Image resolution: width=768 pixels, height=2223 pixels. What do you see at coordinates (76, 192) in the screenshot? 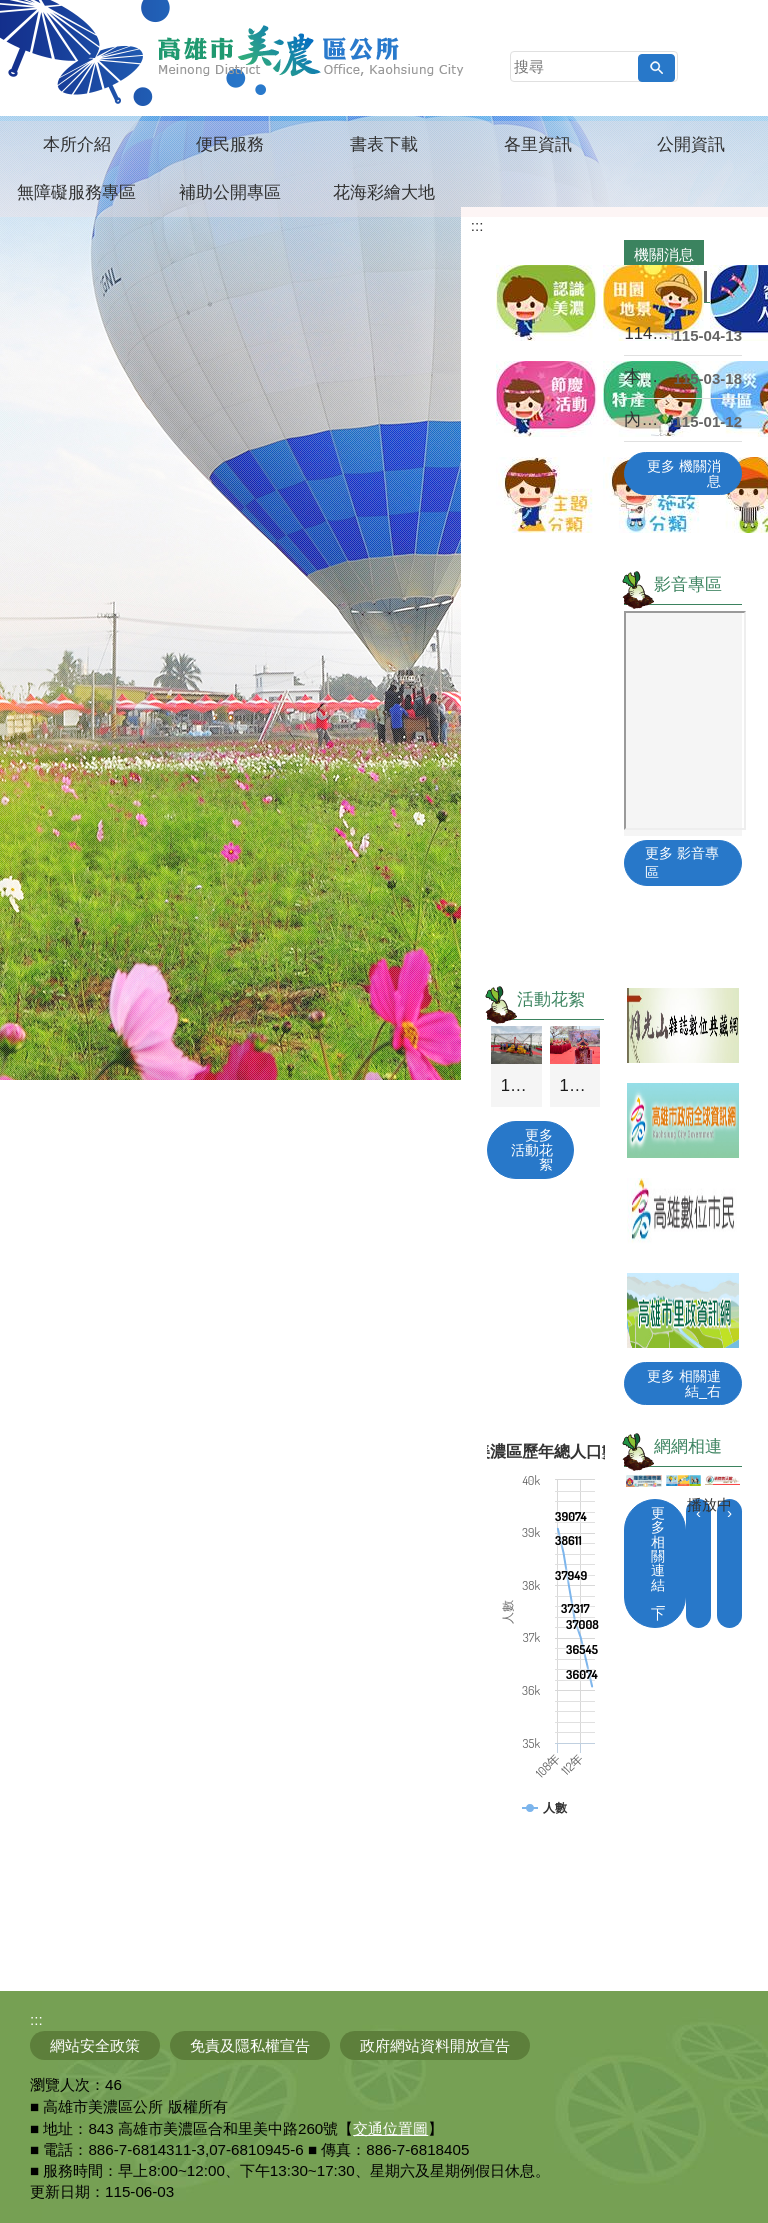
I see `無障礙服務專區` at bounding box center [76, 192].